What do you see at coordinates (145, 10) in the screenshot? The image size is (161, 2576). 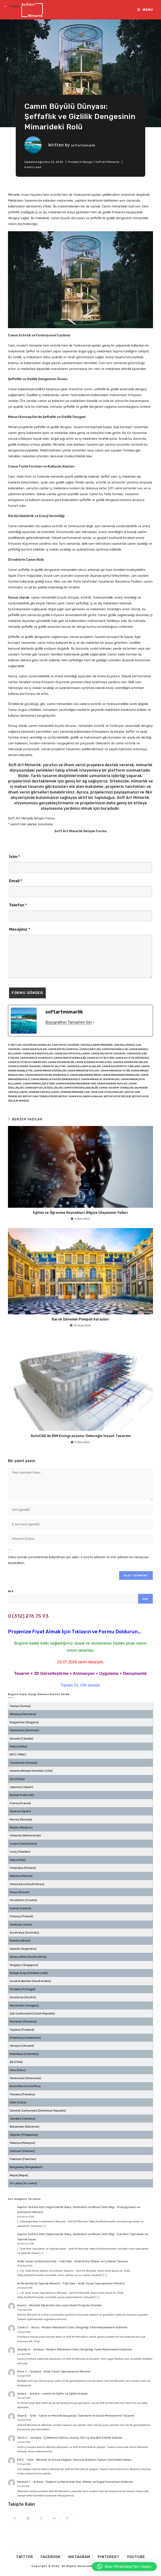 I see `[Mobil Menu]` at bounding box center [145, 10].